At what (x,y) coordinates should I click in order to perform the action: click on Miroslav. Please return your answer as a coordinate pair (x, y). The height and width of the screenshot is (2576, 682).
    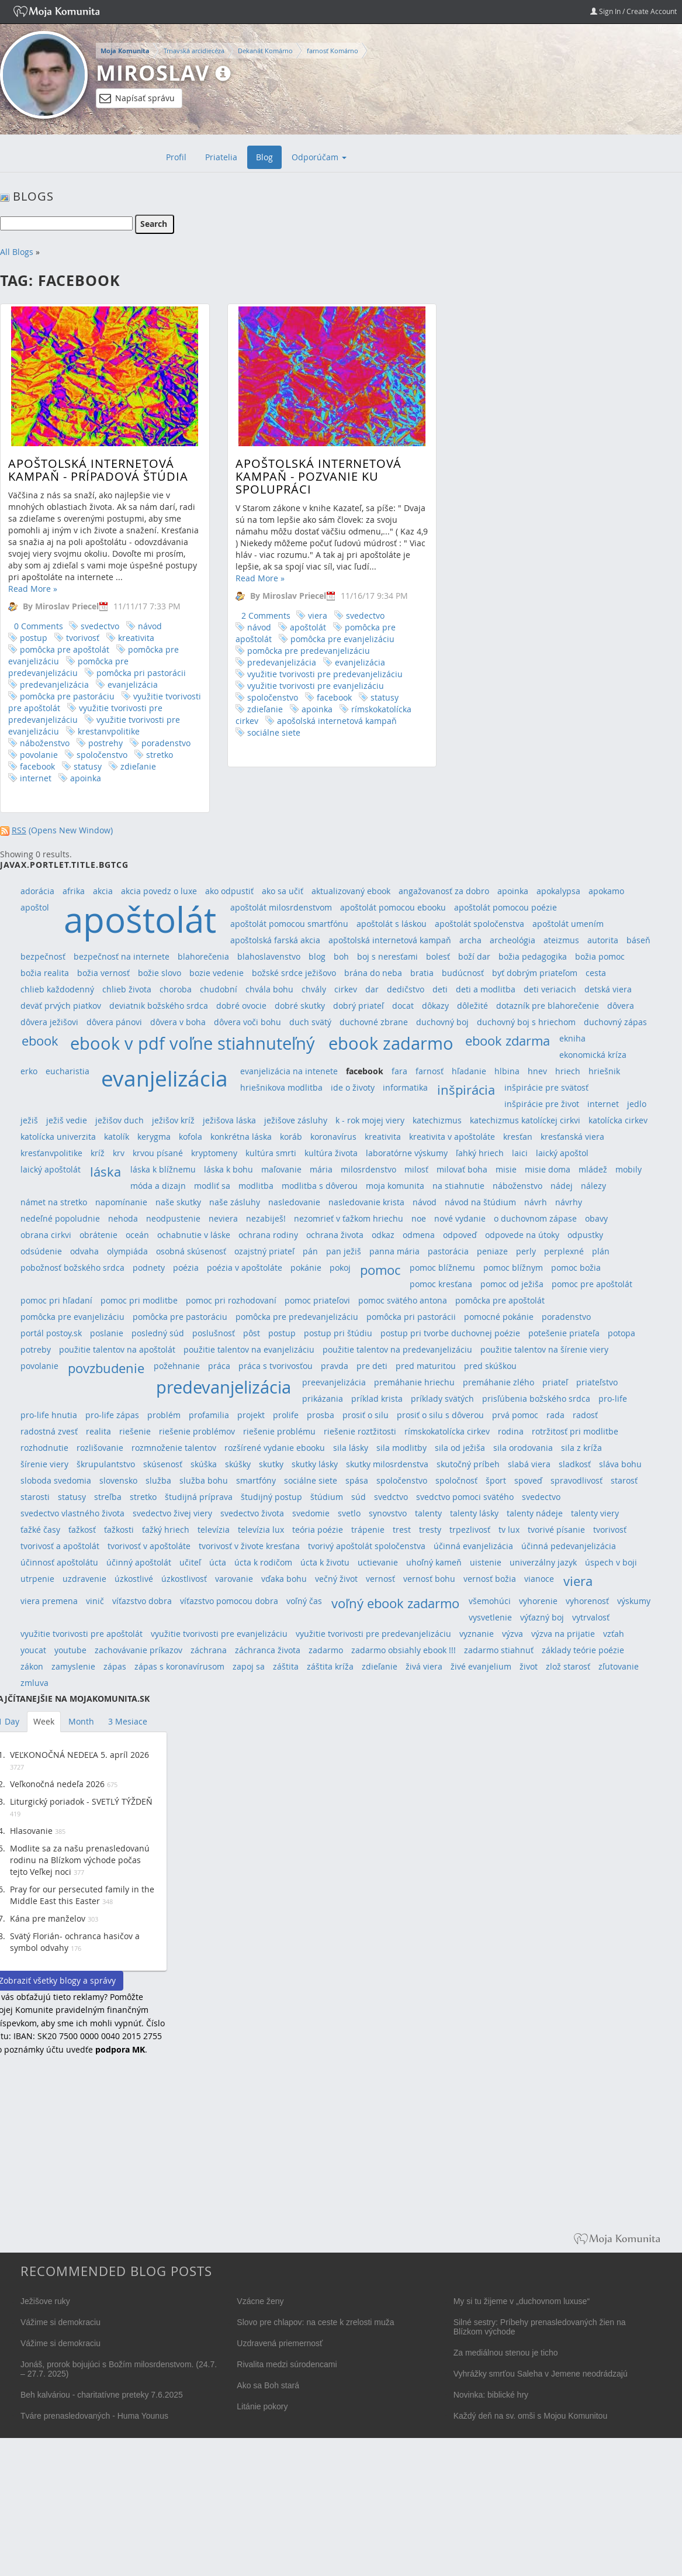
    Looking at the image, I should click on (152, 72).